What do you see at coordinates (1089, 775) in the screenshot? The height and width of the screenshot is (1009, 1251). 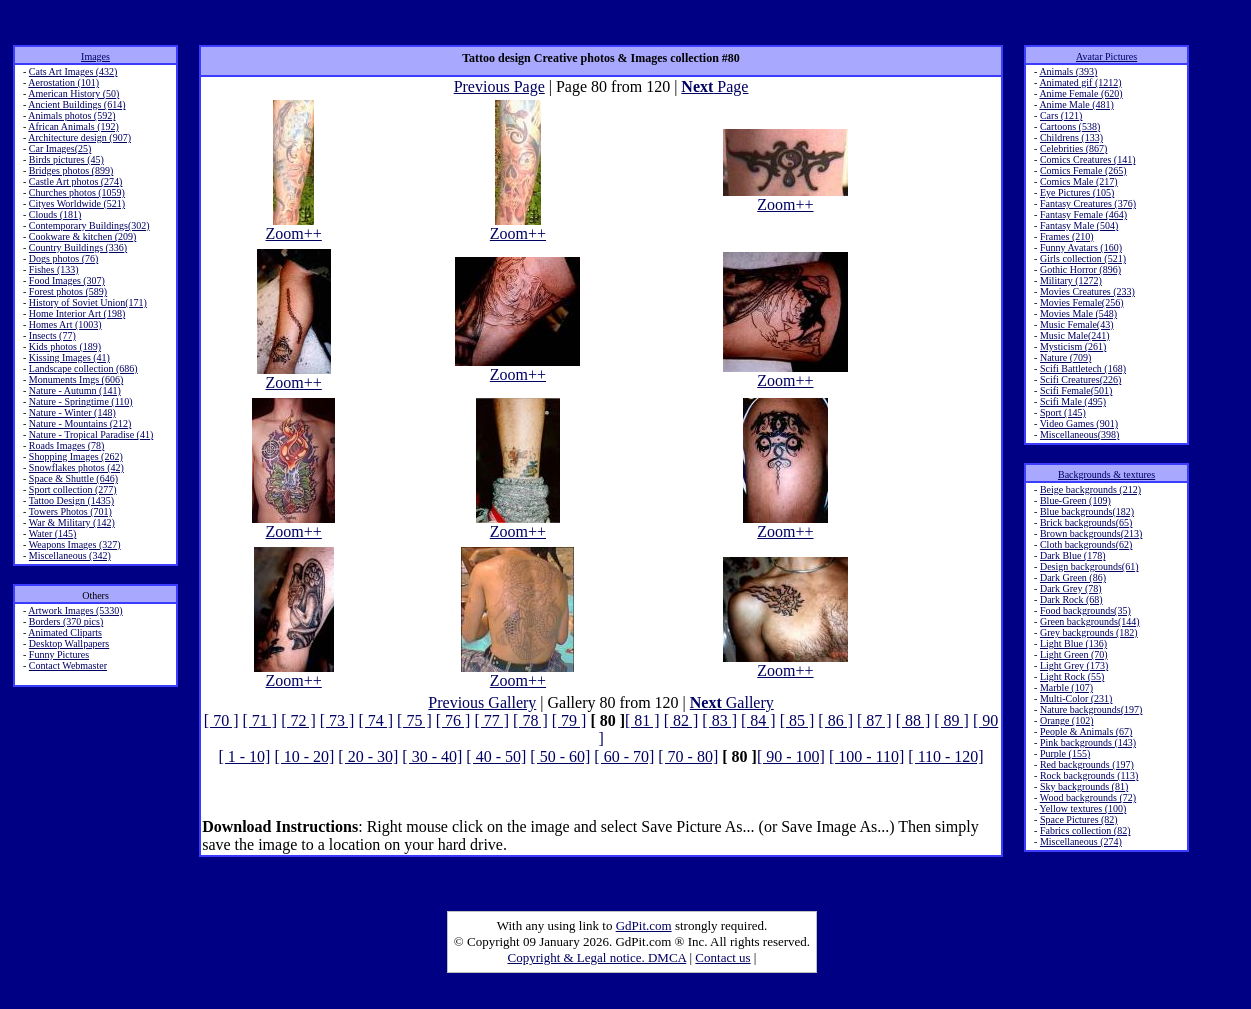 I see `Rock backgrounds (113)` at bounding box center [1089, 775].